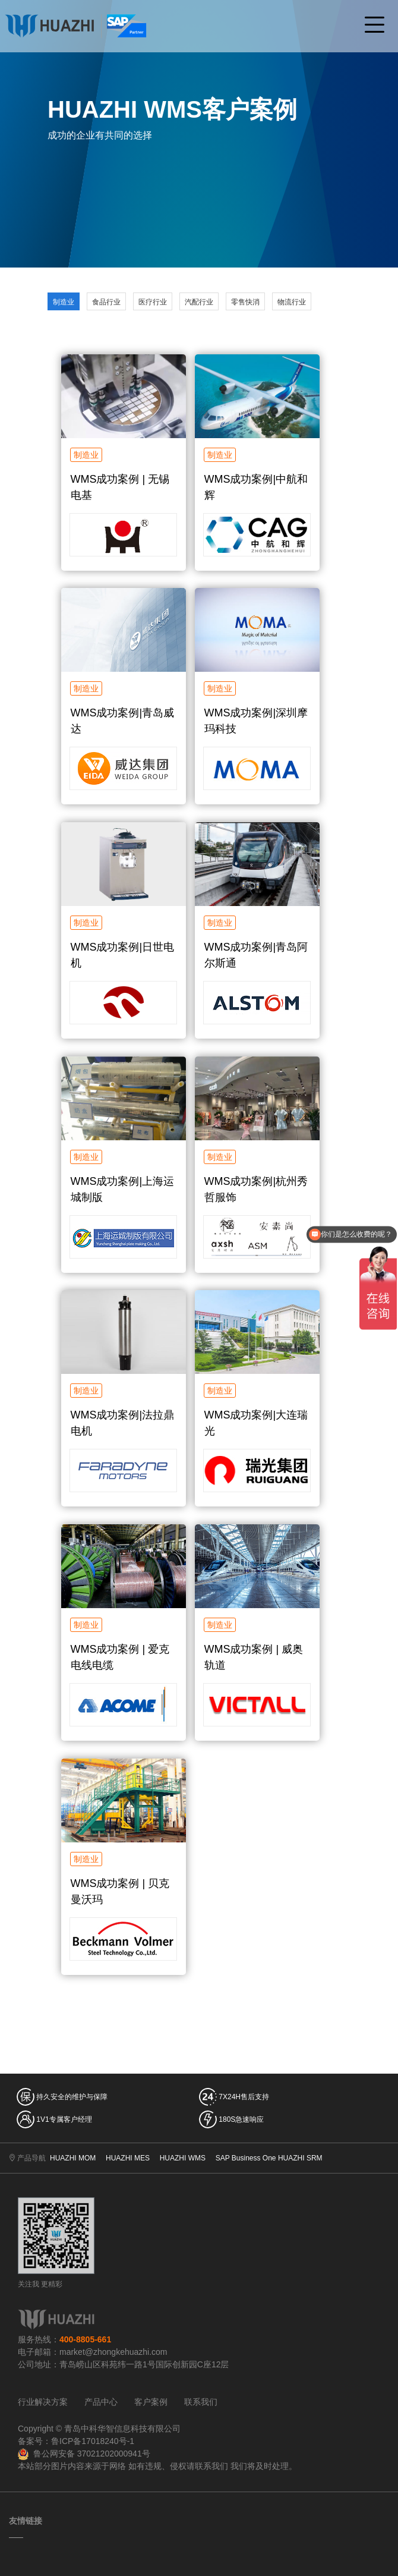 This screenshot has width=398, height=2576. Describe the element at coordinates (256, 721) in the screenshot. I see `WMS成功案例|深圳摩玛科技` at that location.